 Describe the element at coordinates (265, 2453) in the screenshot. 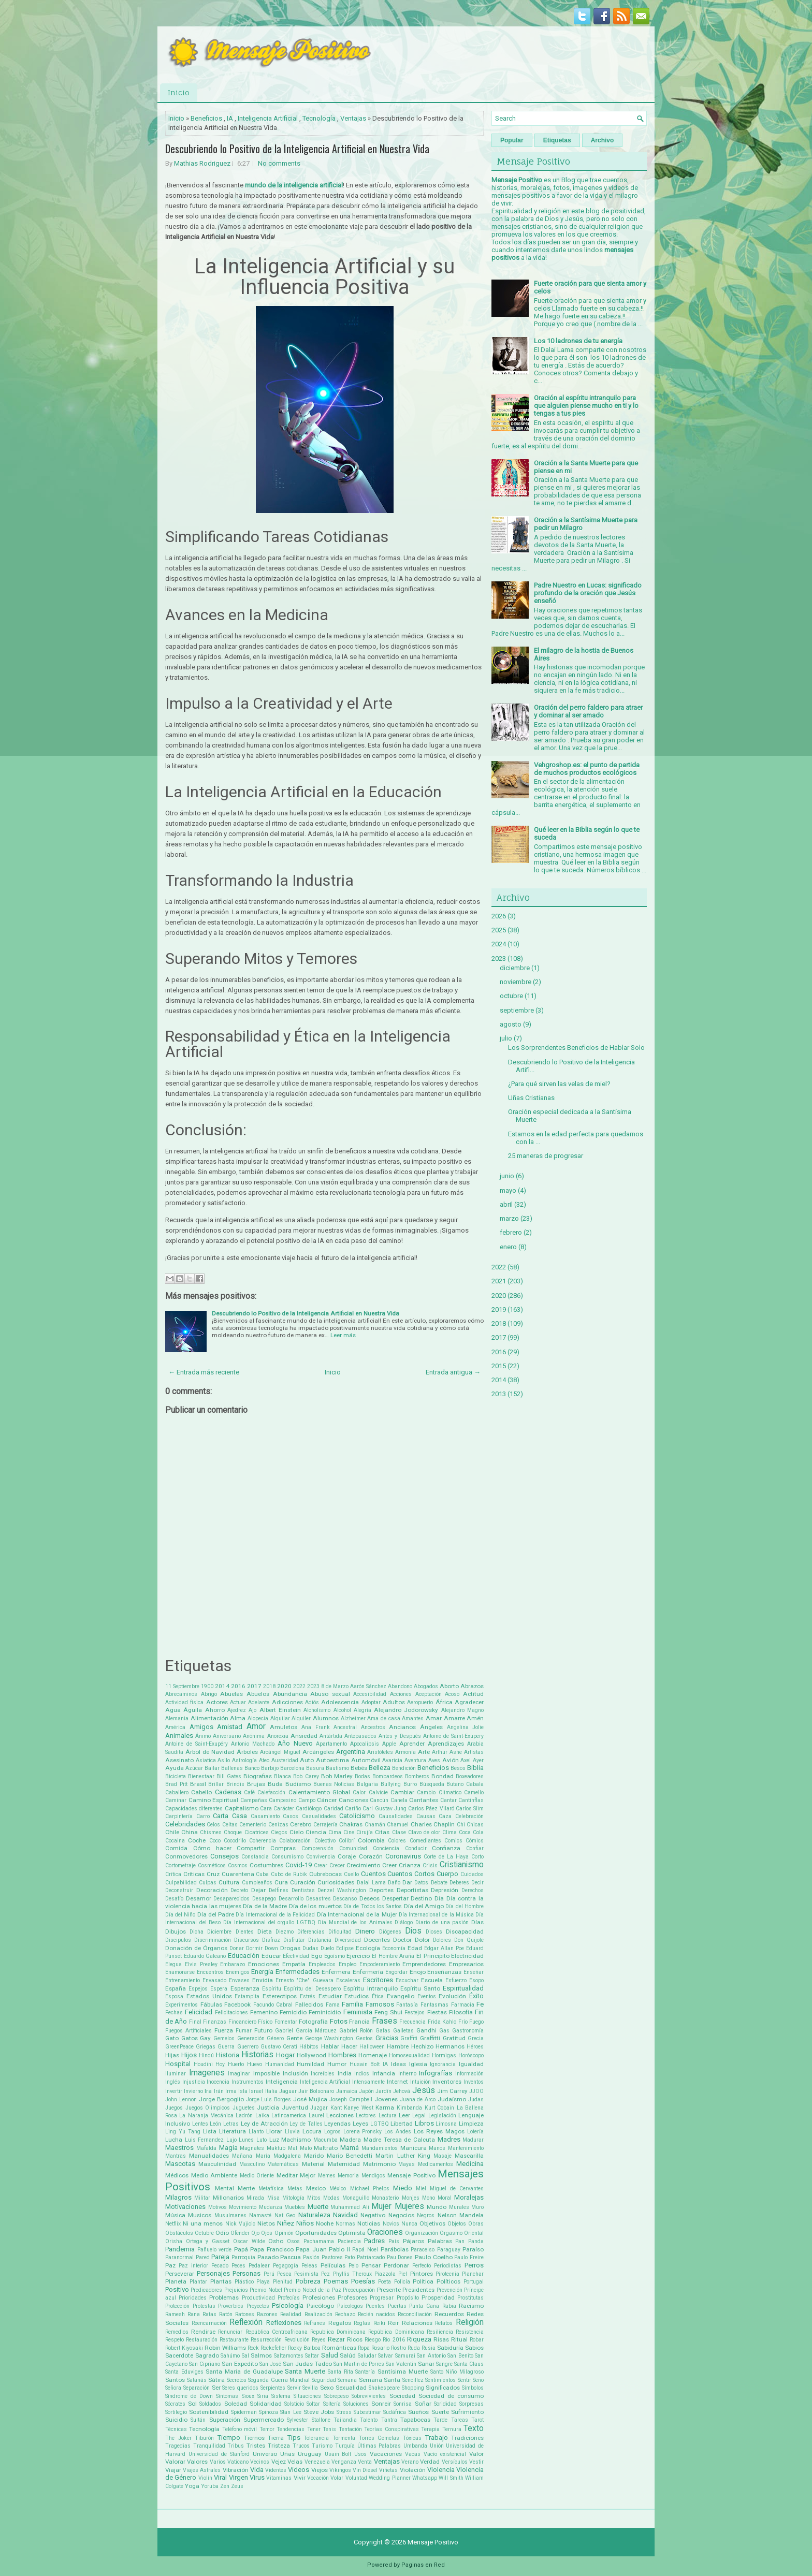

I see `Universo` at that location.